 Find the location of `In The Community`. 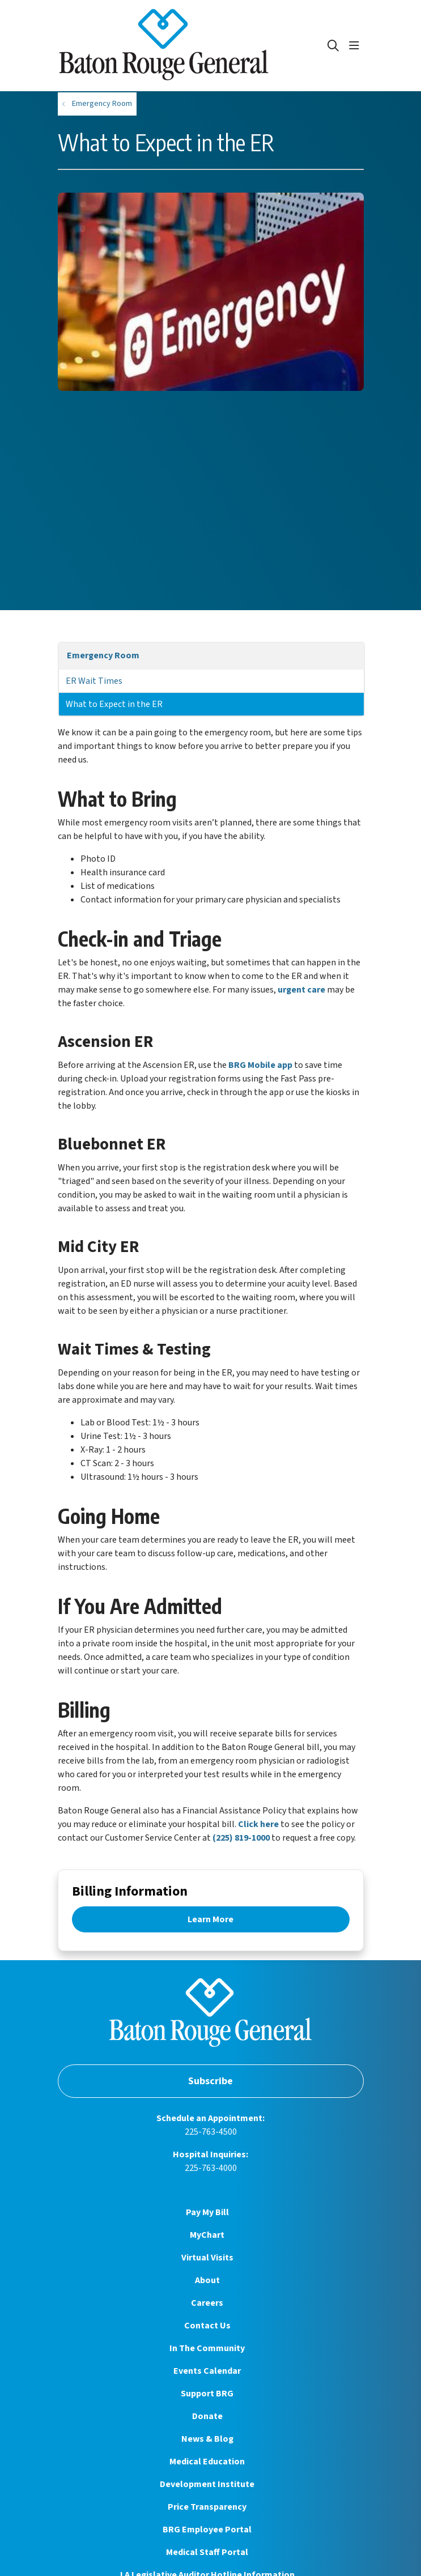

In The Community is located at coordinates (207, 2348).